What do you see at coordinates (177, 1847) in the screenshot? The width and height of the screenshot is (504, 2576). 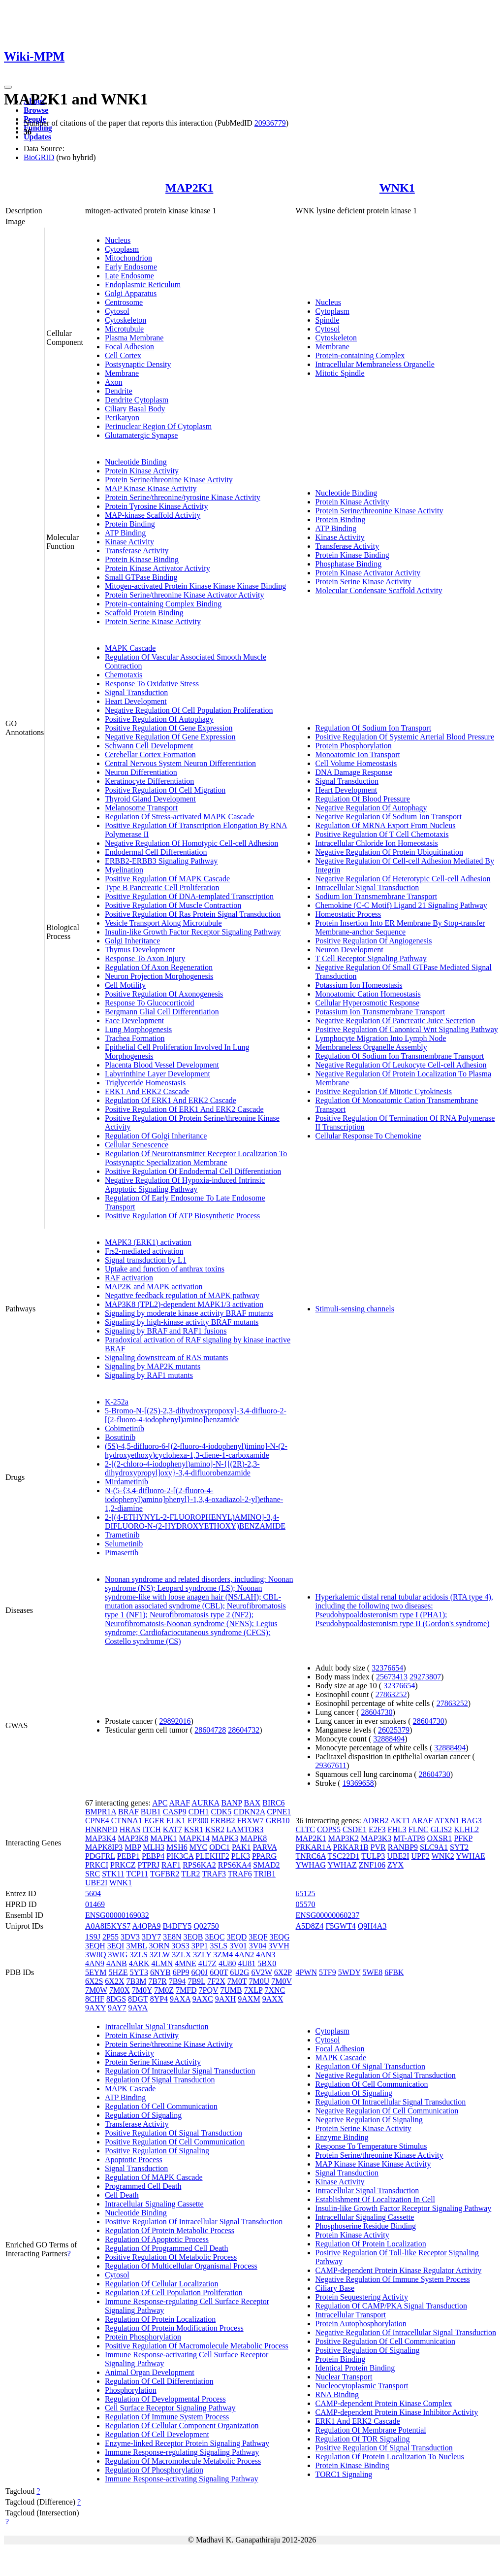 I see `MSH6` at bounding box center [177, 1847].